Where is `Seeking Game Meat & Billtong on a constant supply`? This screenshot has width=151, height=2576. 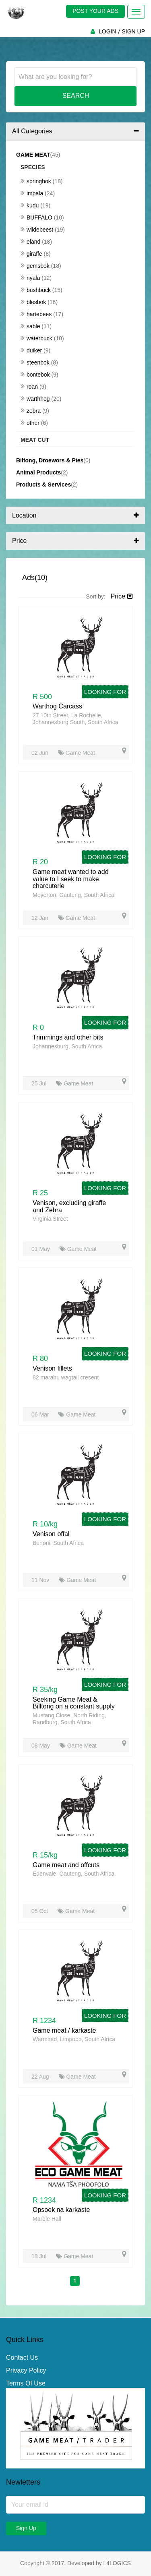 Seeking Game Meat & Billtong on a constant supply is located at coordinates (74, 1703).